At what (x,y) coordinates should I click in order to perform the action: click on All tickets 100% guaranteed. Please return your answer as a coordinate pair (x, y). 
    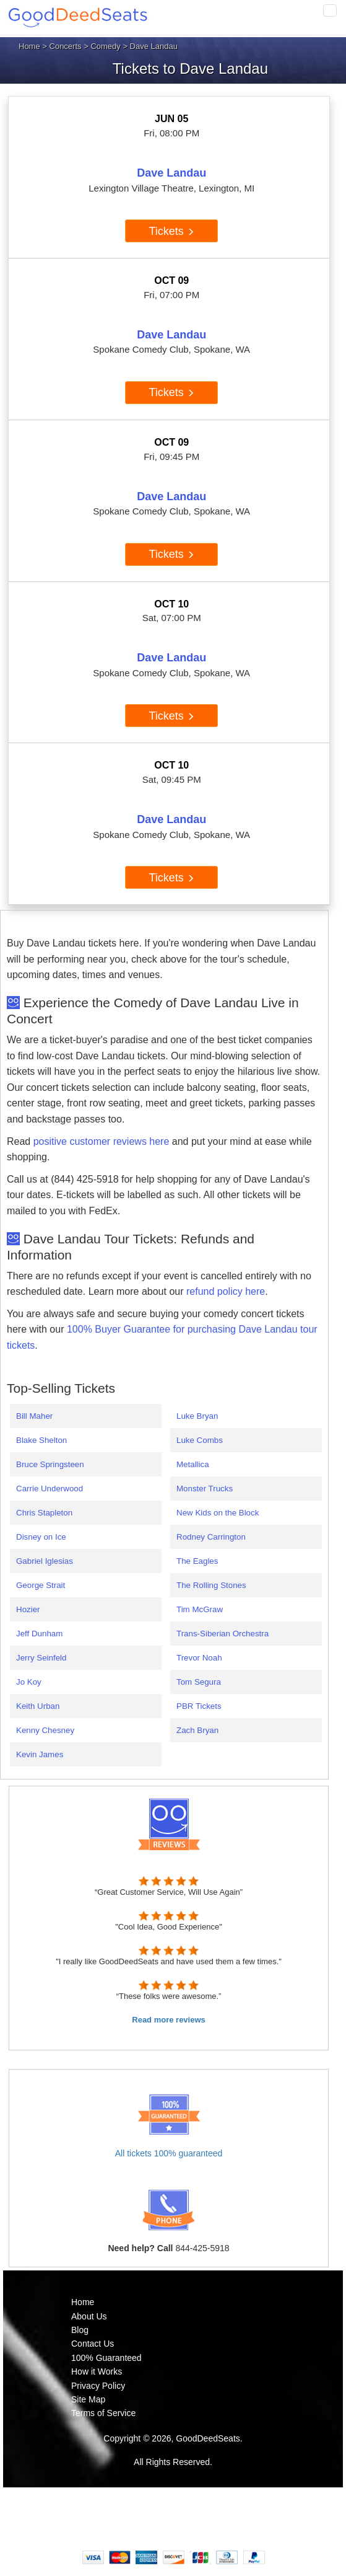
    Looking at the image, I should click on (169, 2153).